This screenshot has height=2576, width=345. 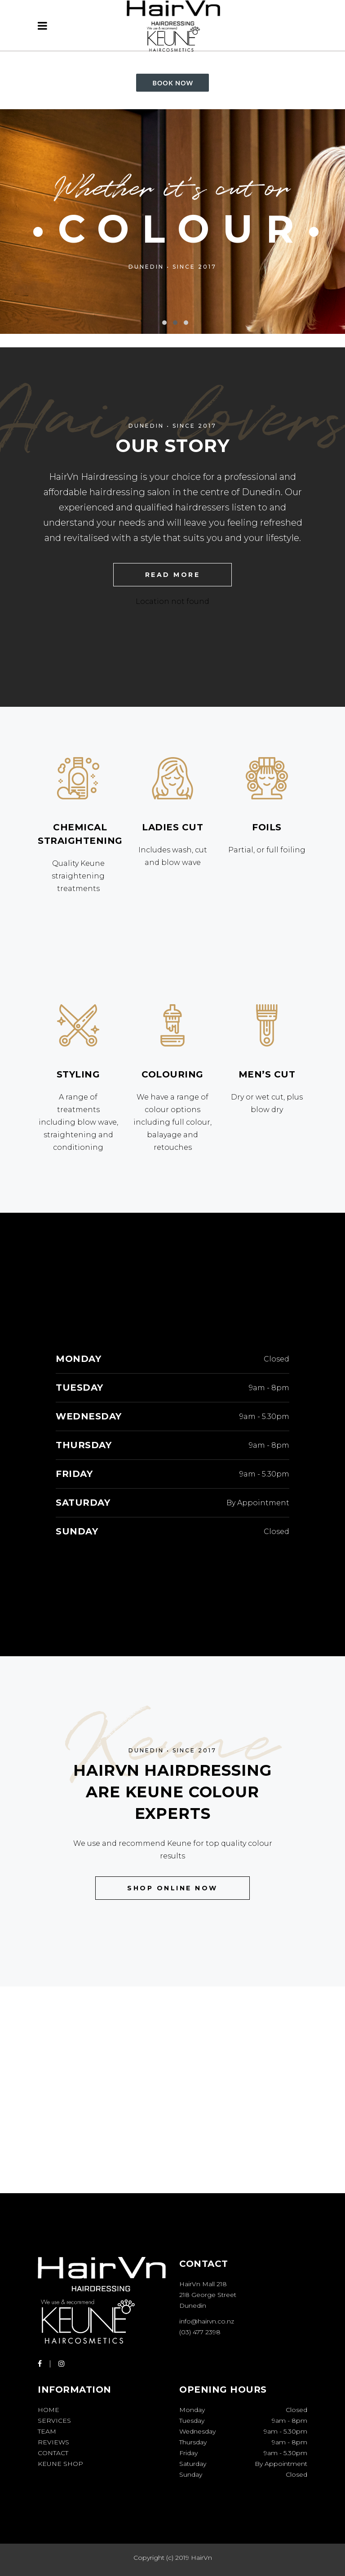 What do you see at coordinates (53, 2453) in the screenshot?
I see `Contact` at bounding box center [53, 2453].